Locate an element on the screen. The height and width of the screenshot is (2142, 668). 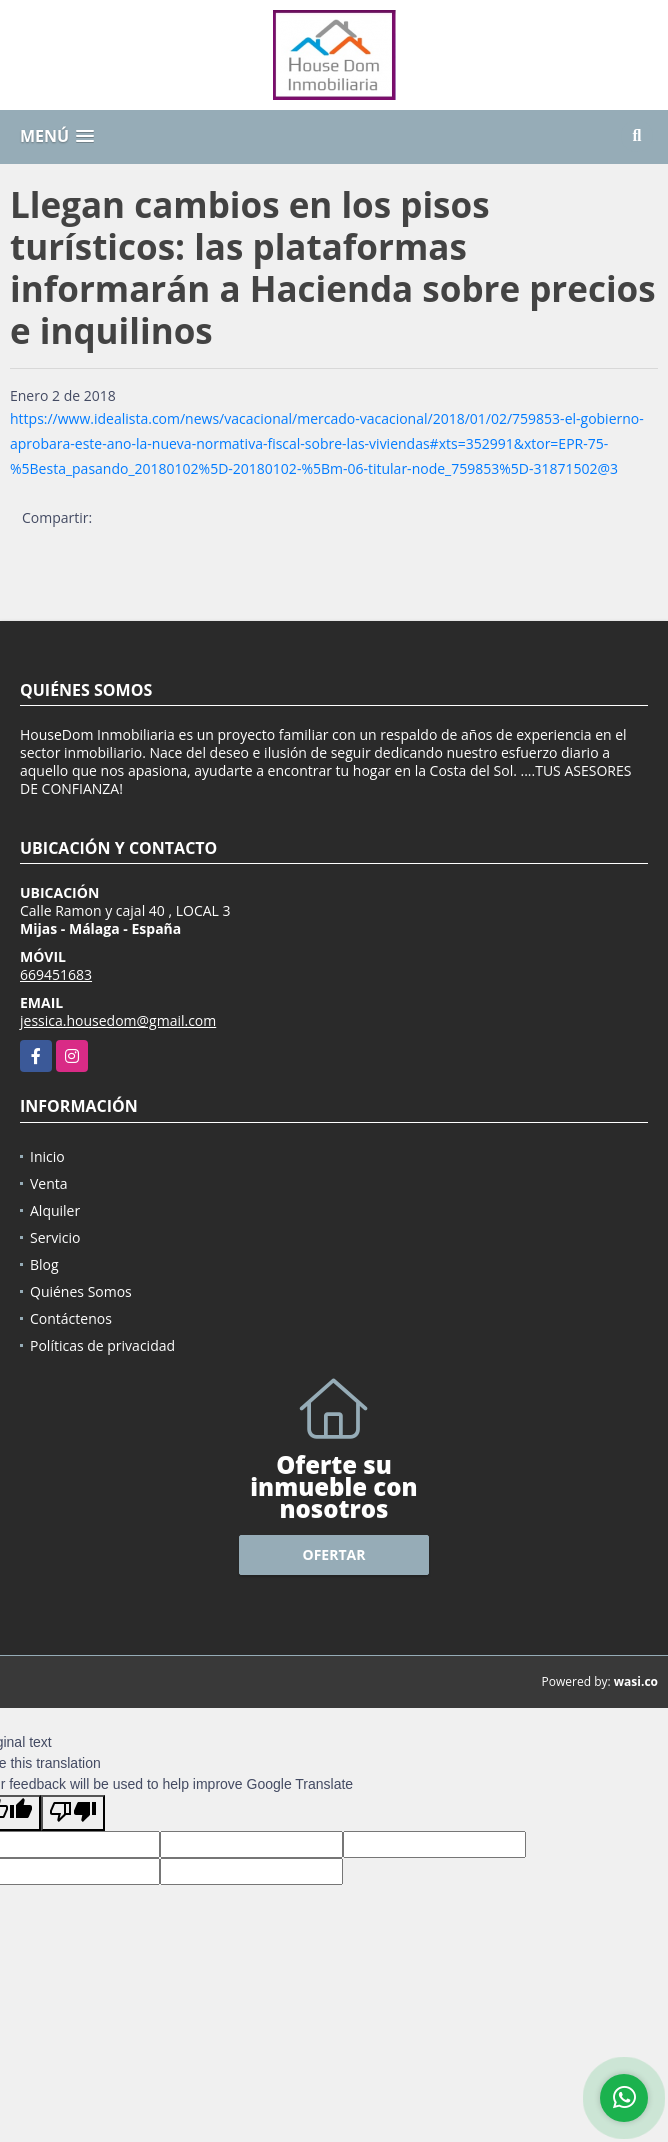
Políticas de privacidad is located at coordinates (102, 1345).